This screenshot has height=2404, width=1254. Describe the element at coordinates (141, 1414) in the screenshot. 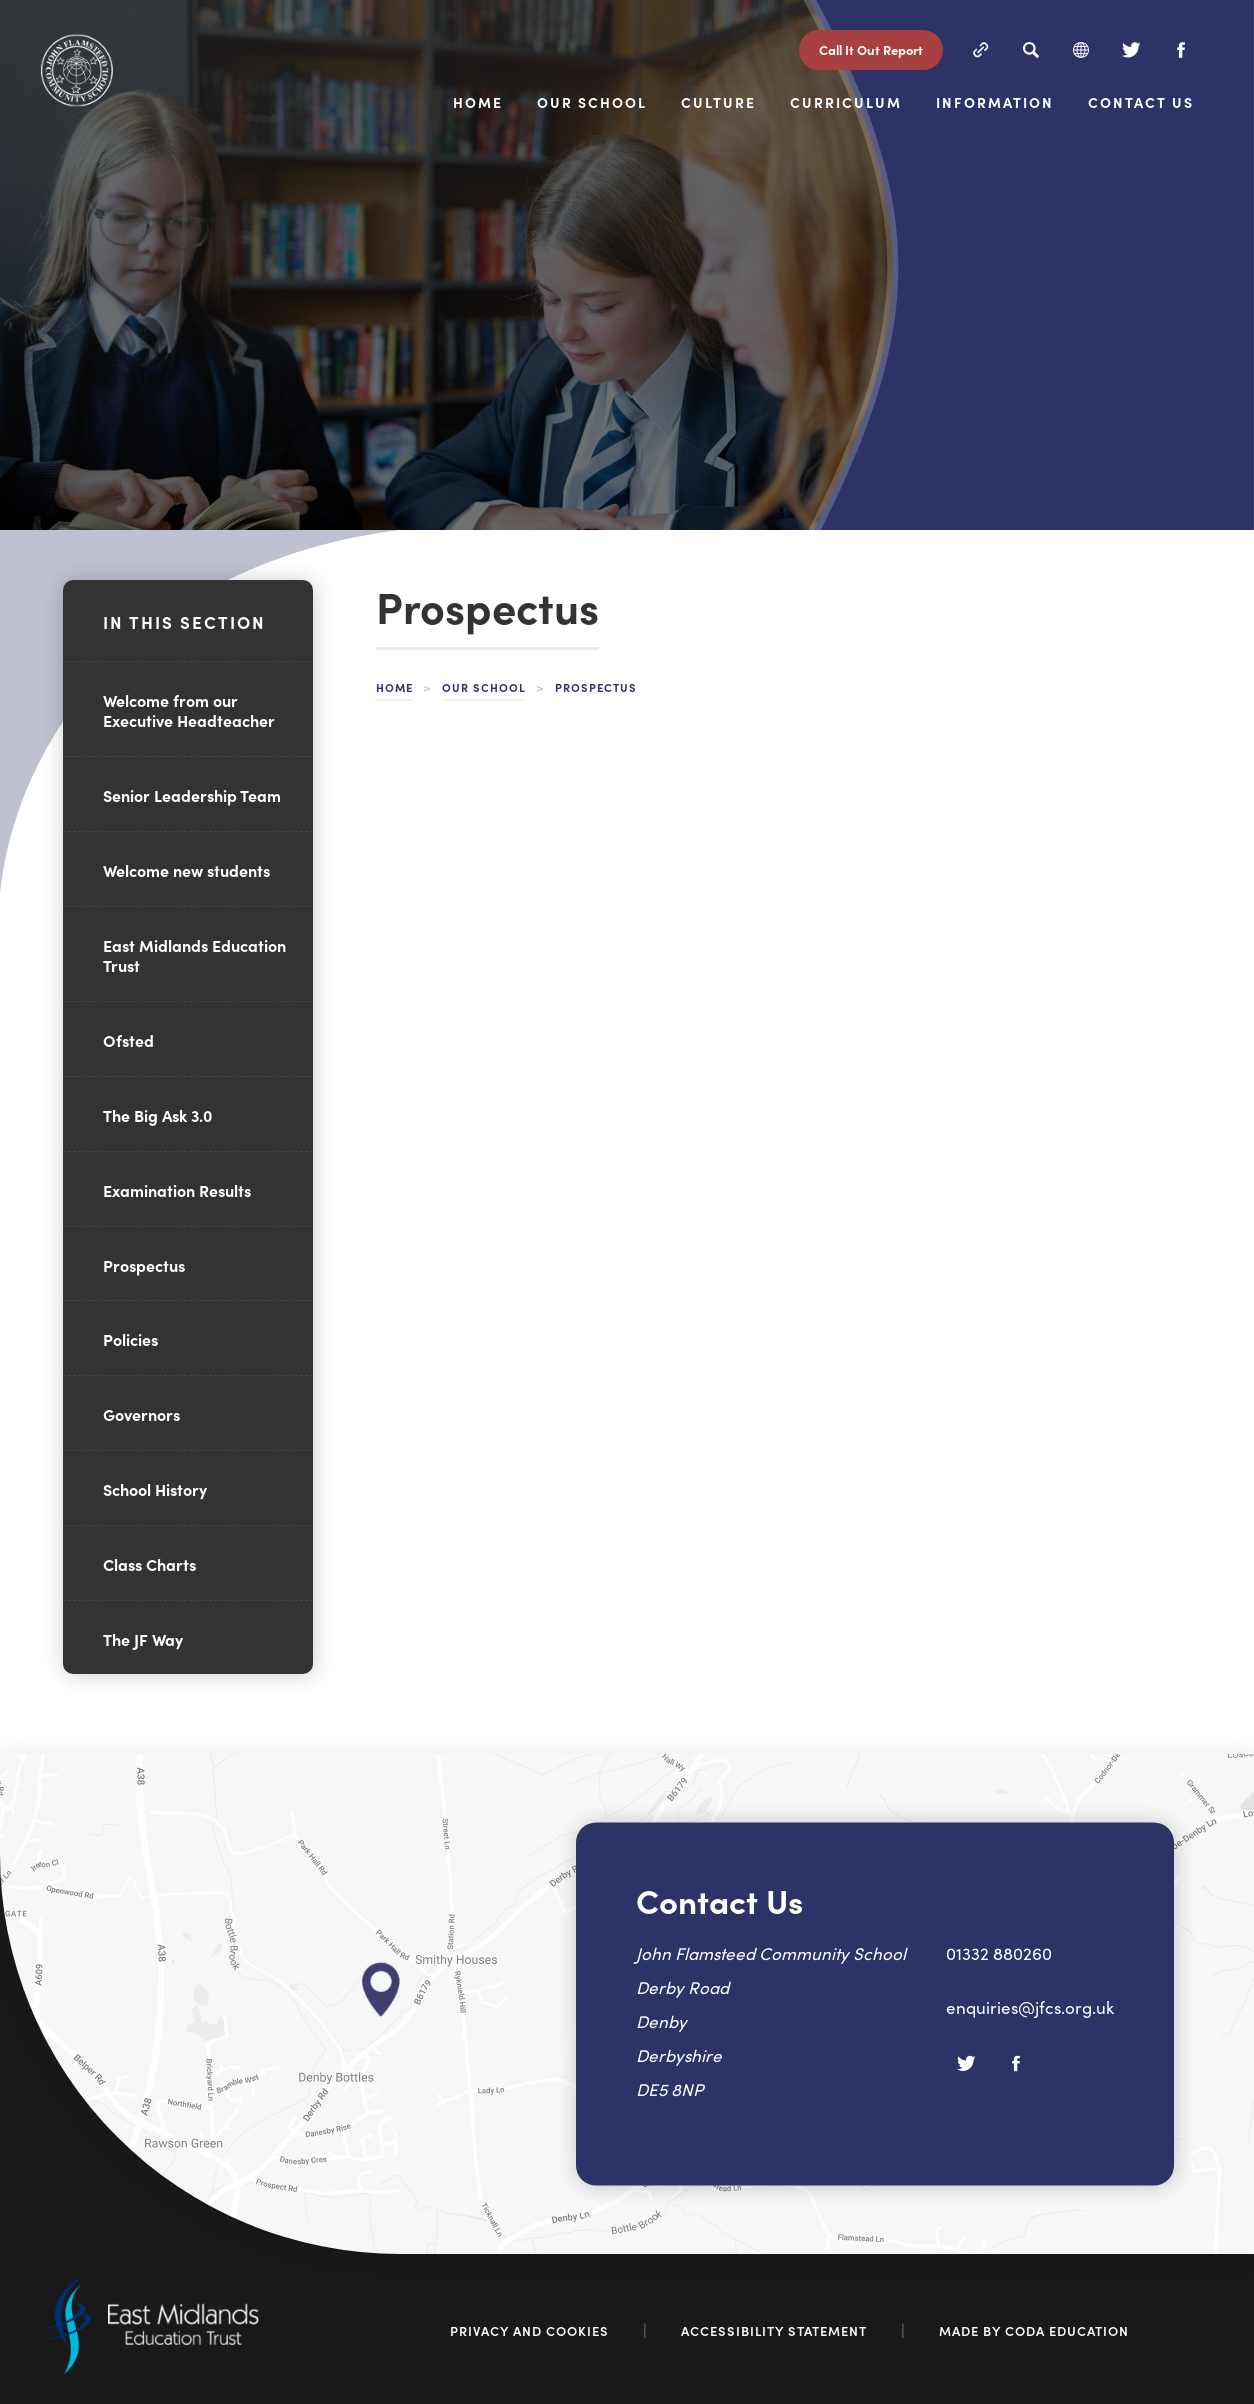

I see `Governors` at that location.